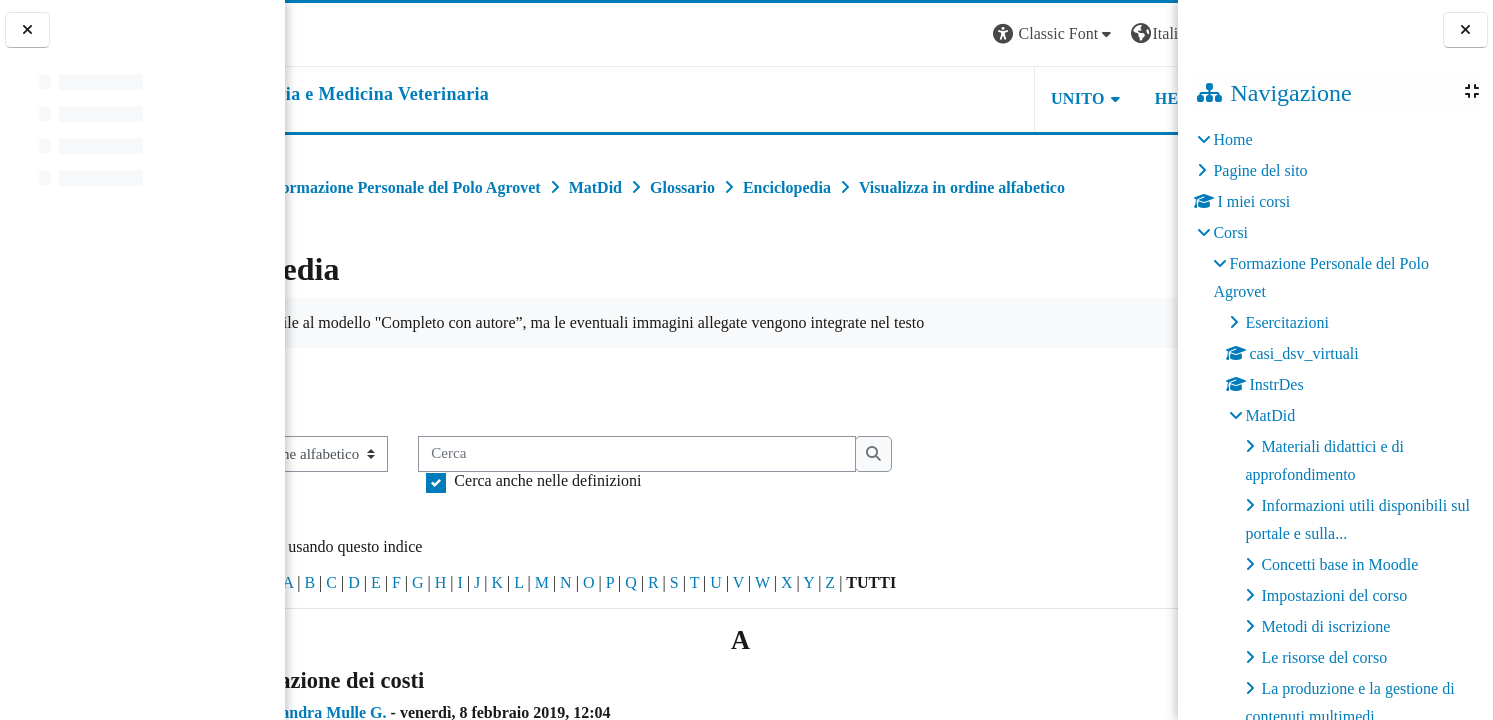  Describe the element at coordinates (1324, 657) in the screenshot. I see `Le risorse del corso` at that location.